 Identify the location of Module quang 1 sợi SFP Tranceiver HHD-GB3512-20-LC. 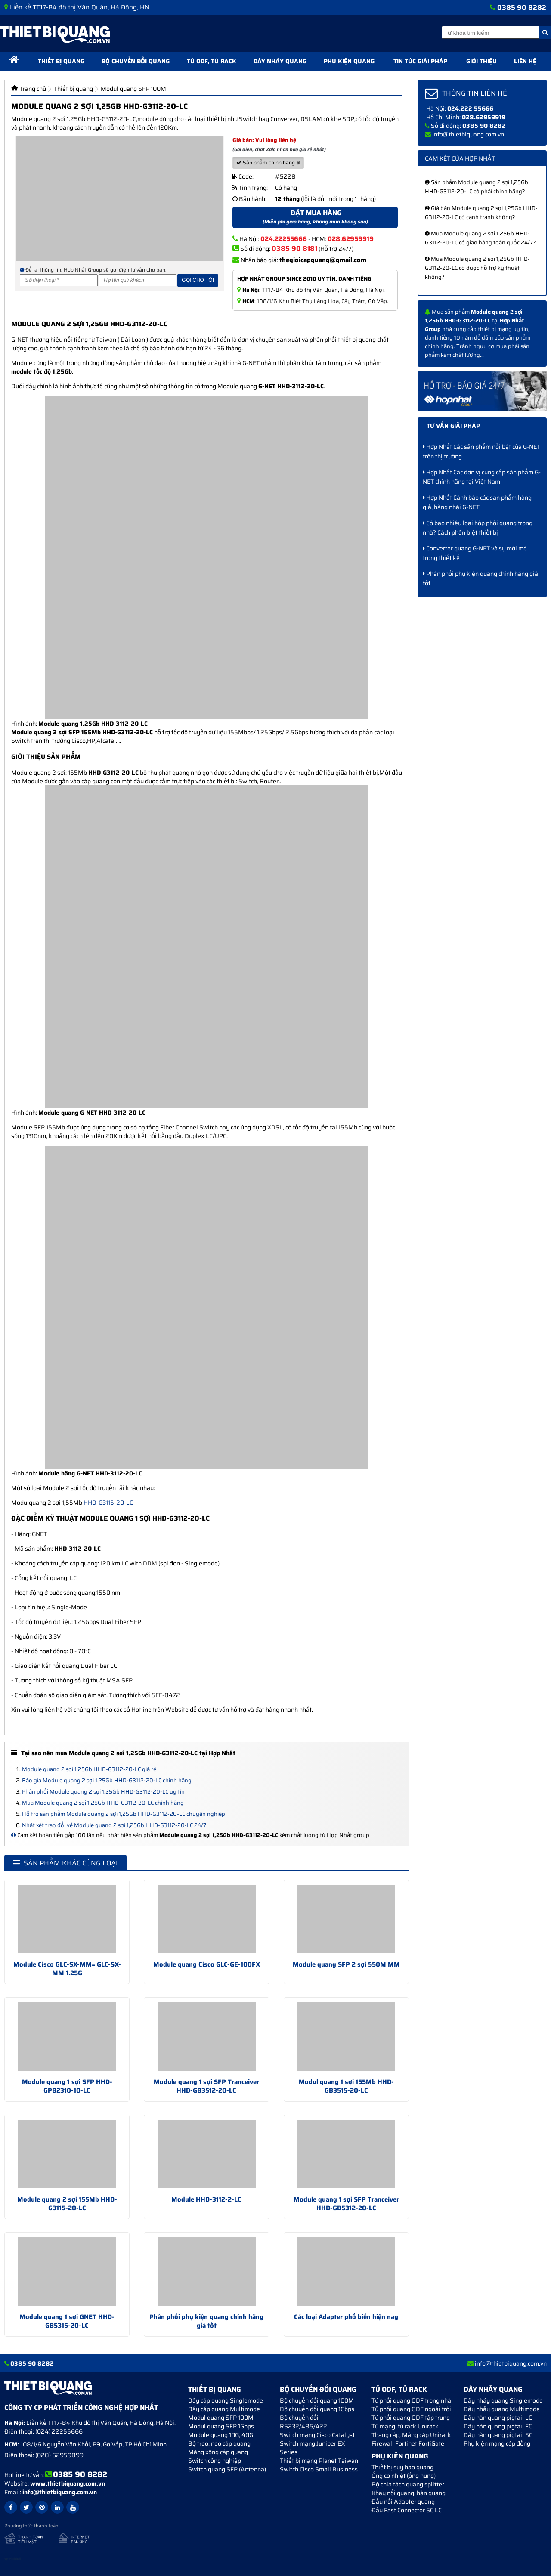
(206, 2086).